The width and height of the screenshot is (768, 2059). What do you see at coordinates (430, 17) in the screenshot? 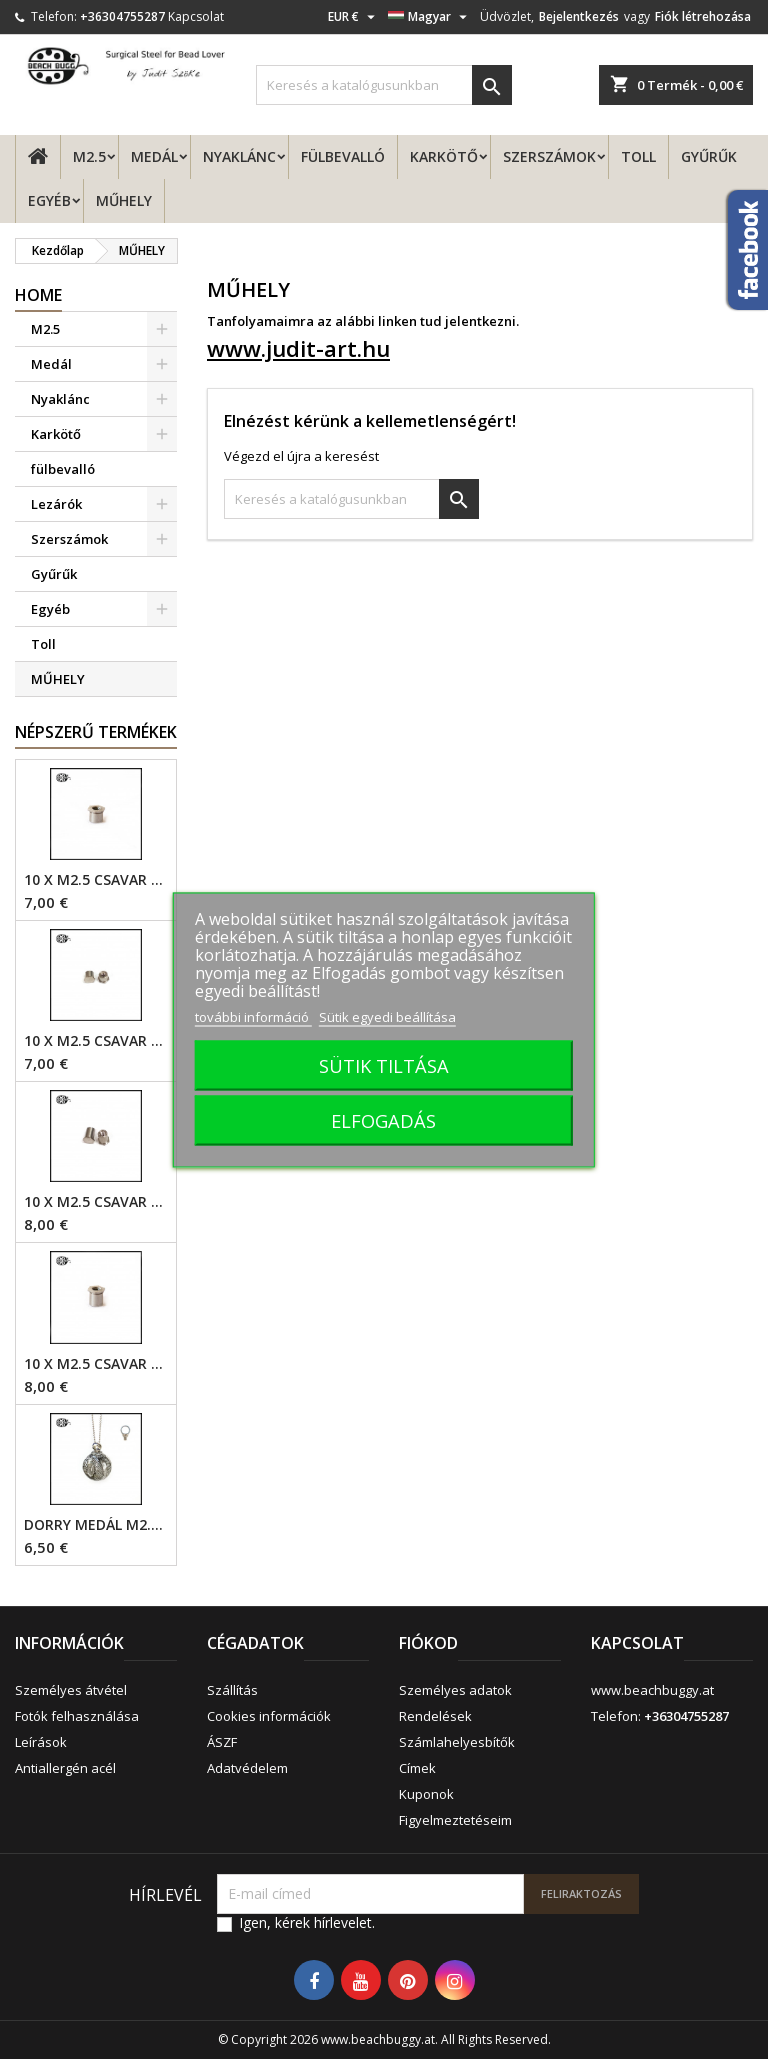
I see `[Legördülő nyelv választó]` at bounding box center [430, 17].